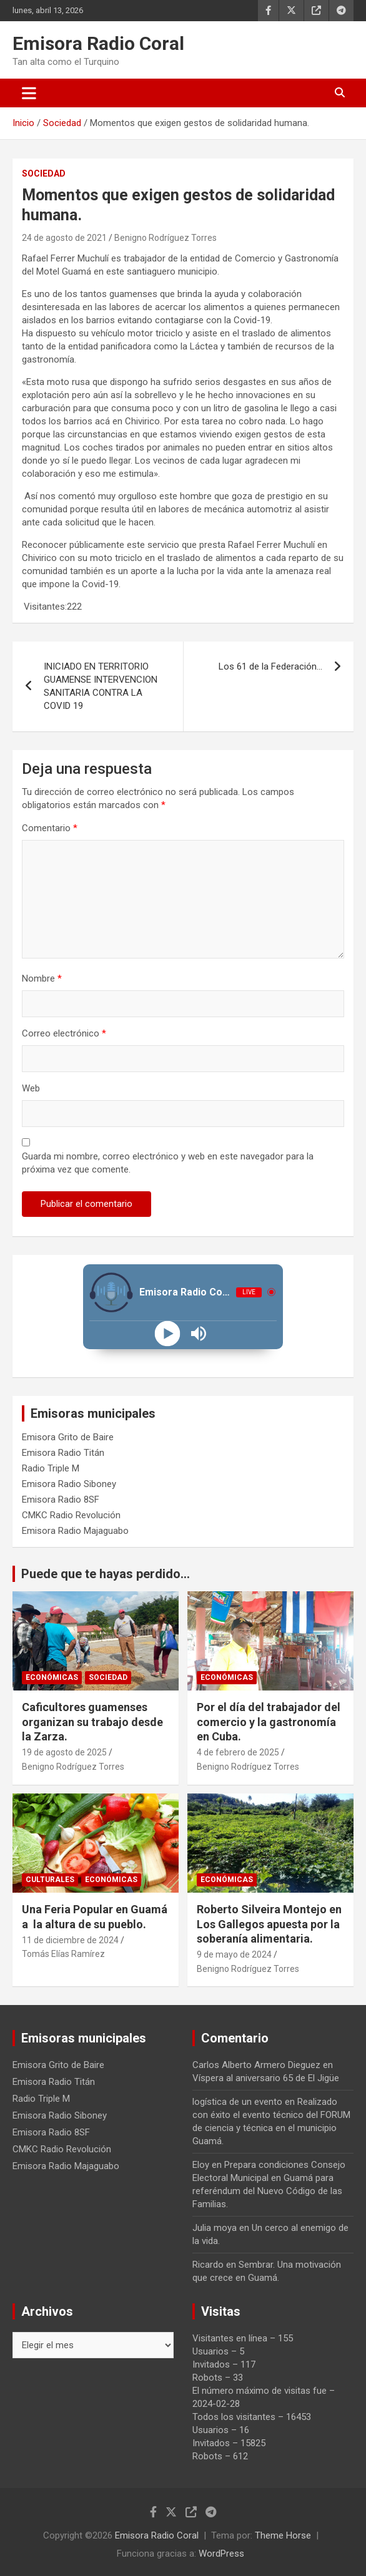 This screenshot has height=2576, width=366. I want to click on Nombre, so click(42, 978).